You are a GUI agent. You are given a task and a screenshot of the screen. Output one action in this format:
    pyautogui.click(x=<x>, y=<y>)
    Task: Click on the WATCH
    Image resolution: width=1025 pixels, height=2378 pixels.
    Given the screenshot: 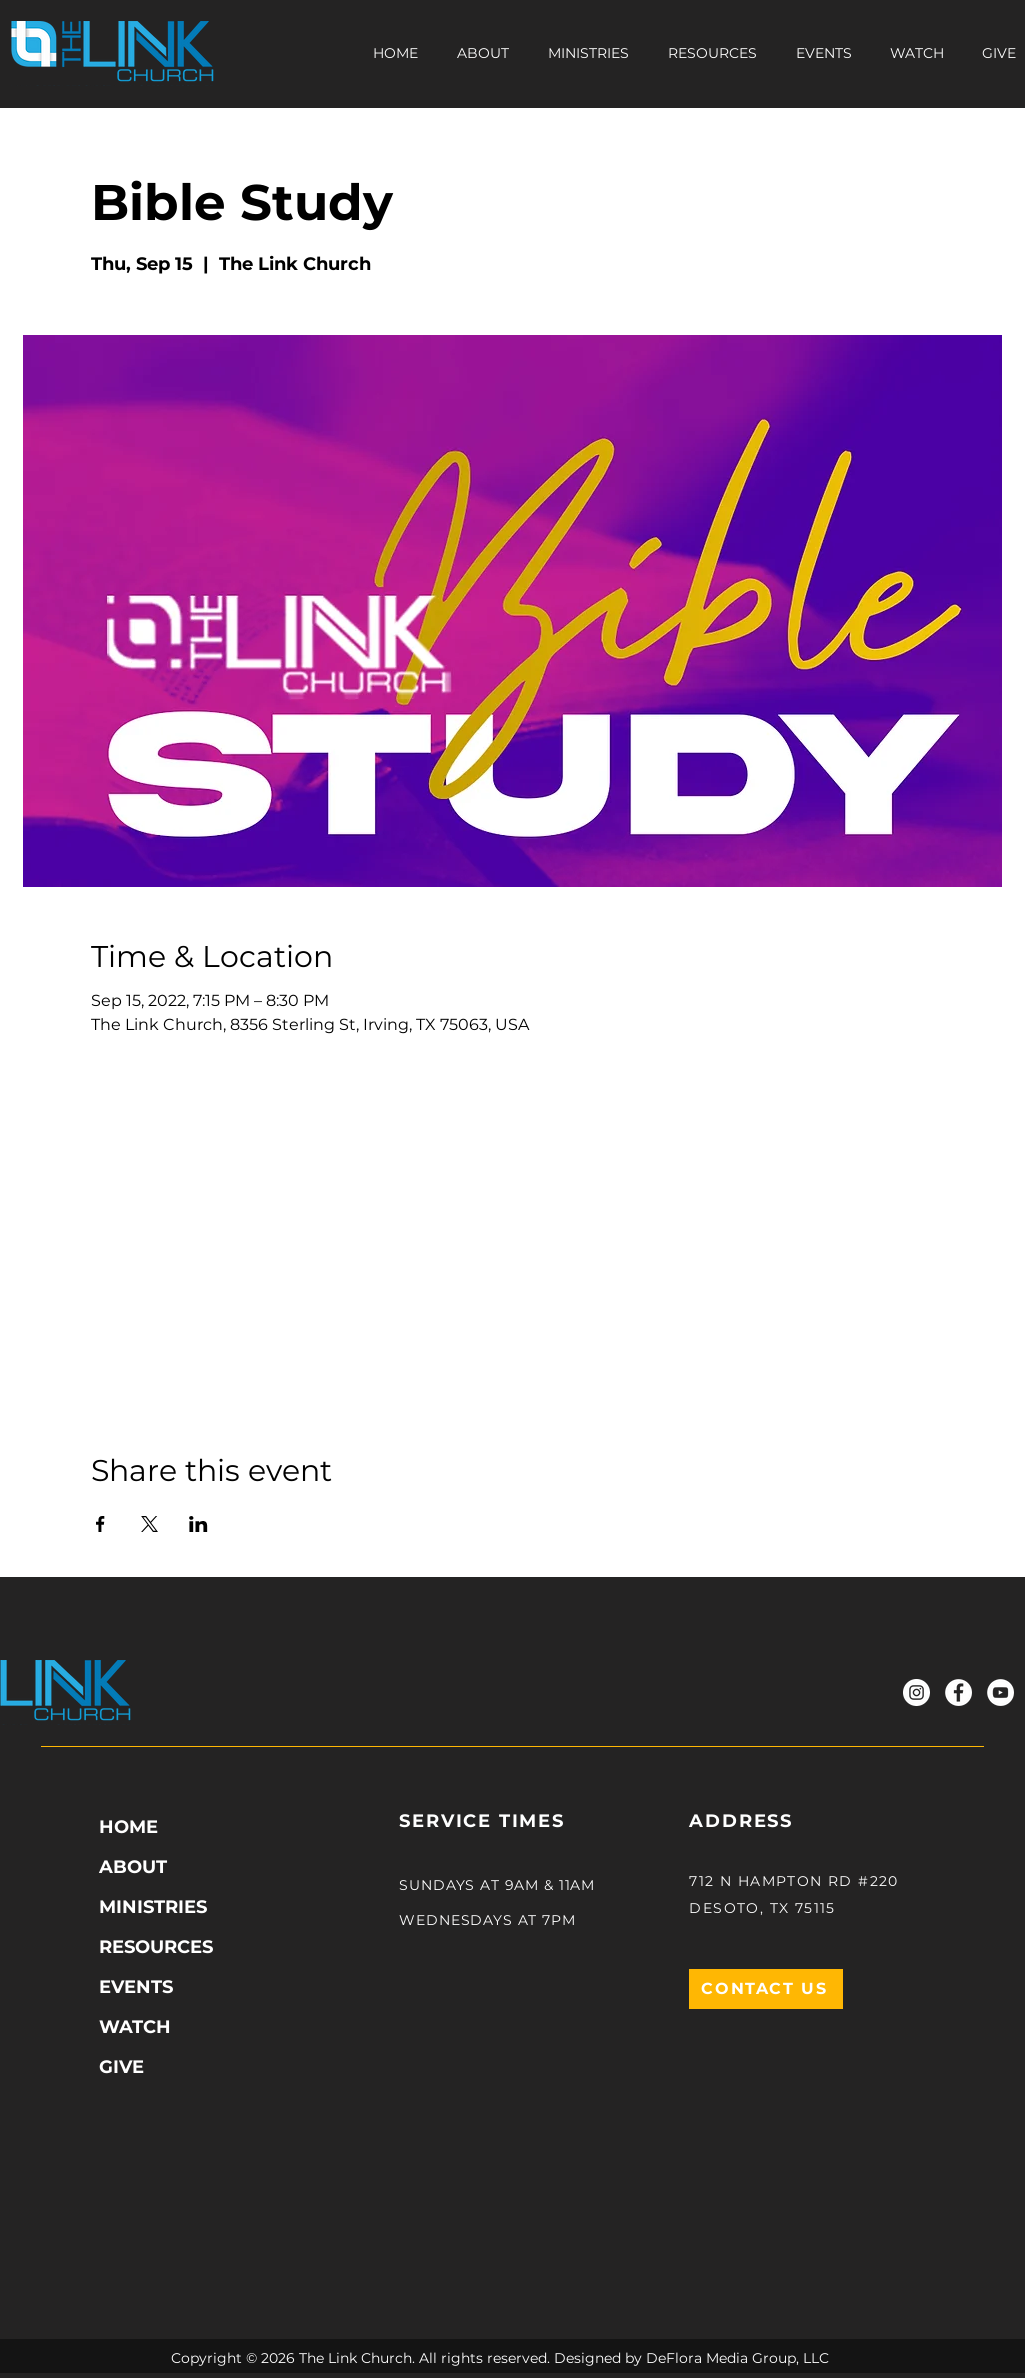 What is the action you would take?
    pyautogui.click(x=135, y=2027)
    